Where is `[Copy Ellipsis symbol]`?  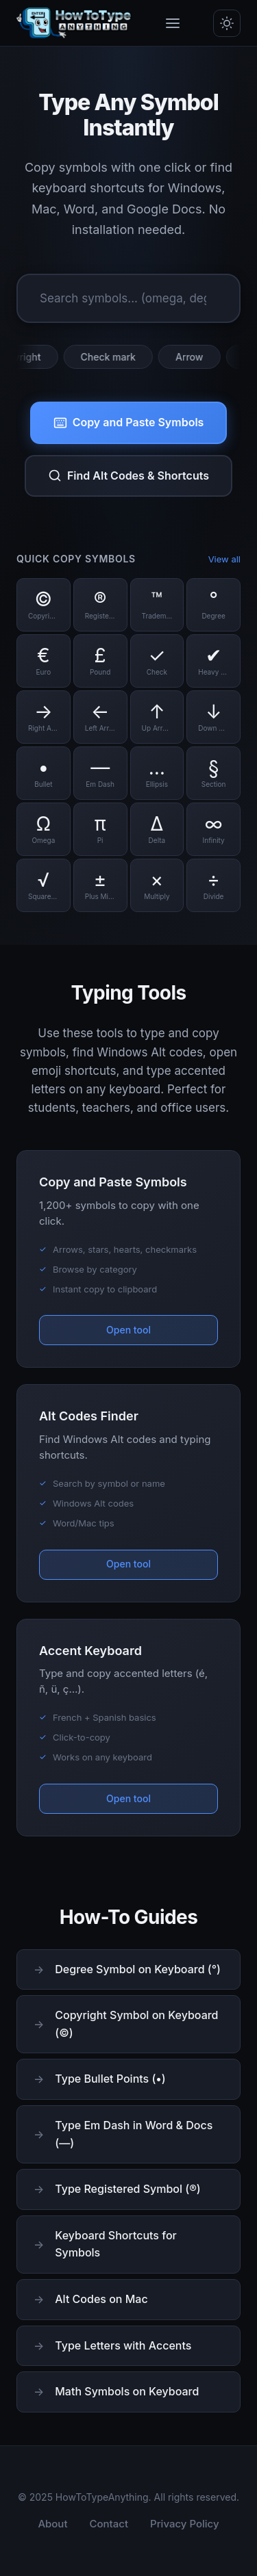
[Copy Ellipsis symbol] is located at coordinates (157, 773).